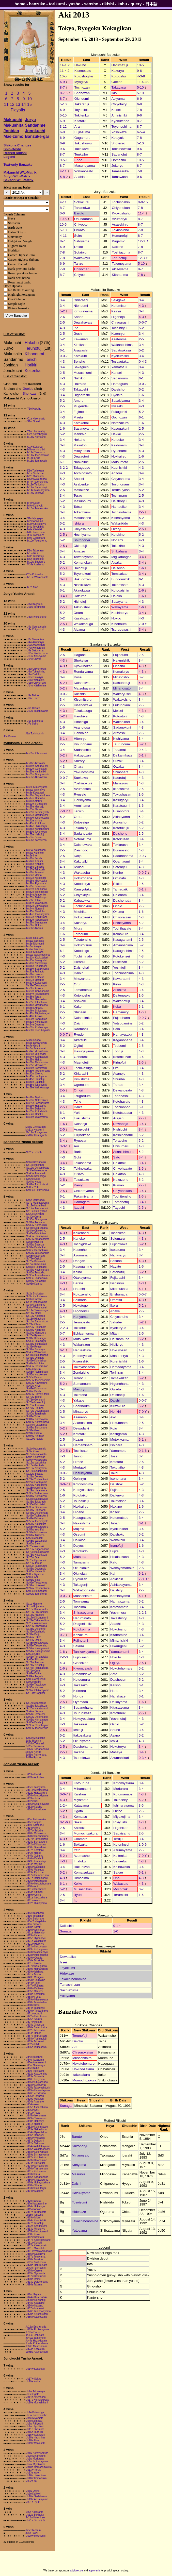 The image size is (172, 2576). Describe the element at coordinates (37, 1952) in the screenshot. I see `Jd23w Masutenryu` at that location.